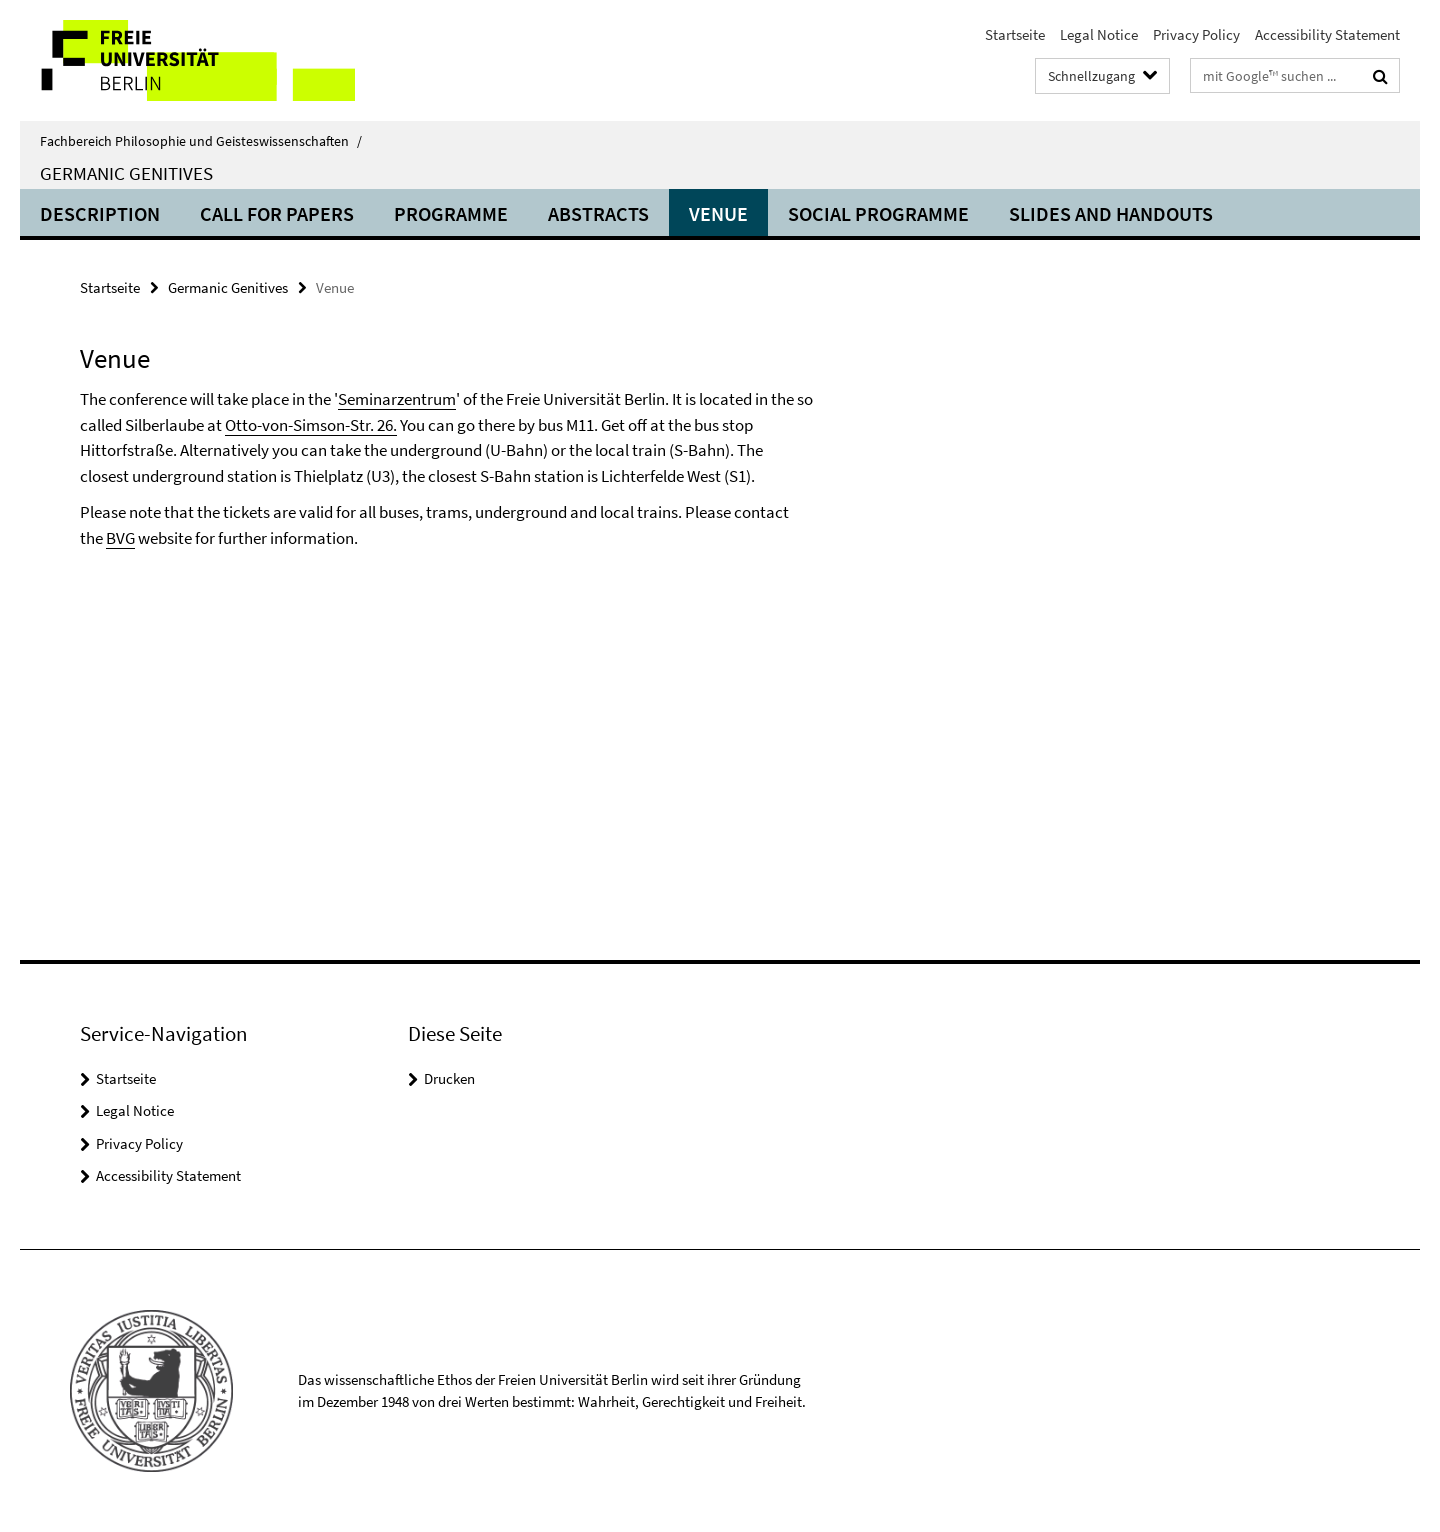 This screenshot has width=1440, height=1532. I want to click on Accessibility Statement, so click(1327, 34).